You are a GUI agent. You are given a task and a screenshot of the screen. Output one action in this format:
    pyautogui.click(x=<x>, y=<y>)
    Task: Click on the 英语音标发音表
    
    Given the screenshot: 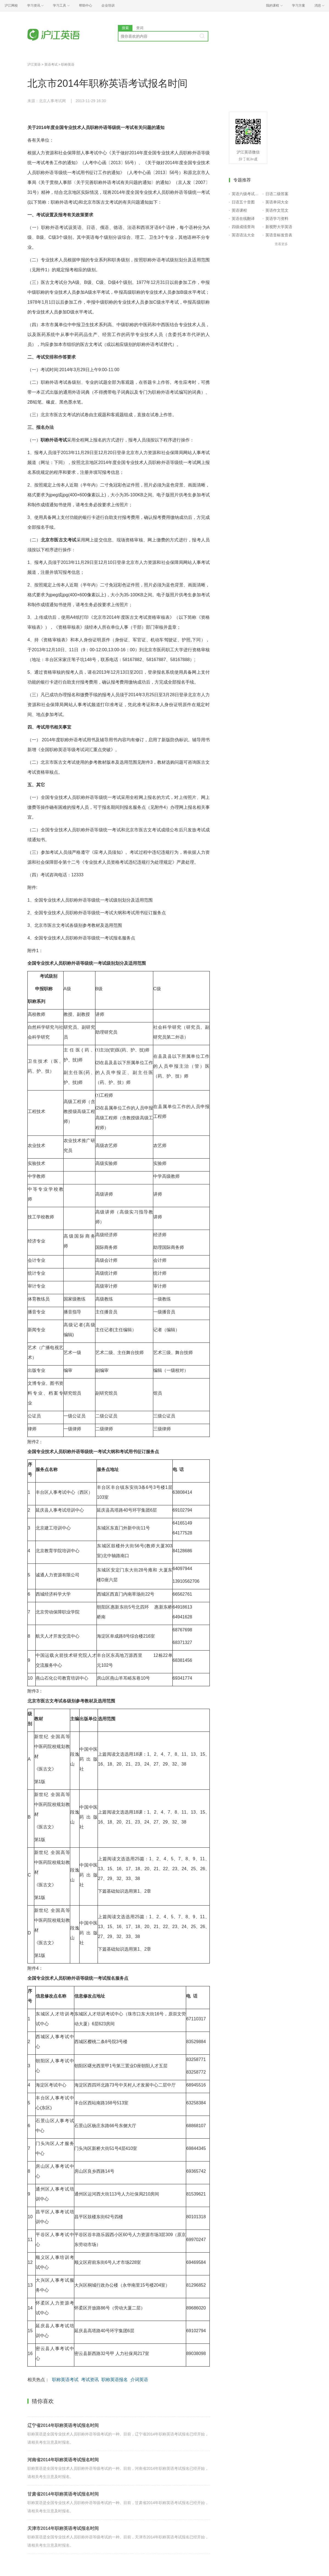 What is the action you would take?
    pyautogui.click(x=278, y=235)
    